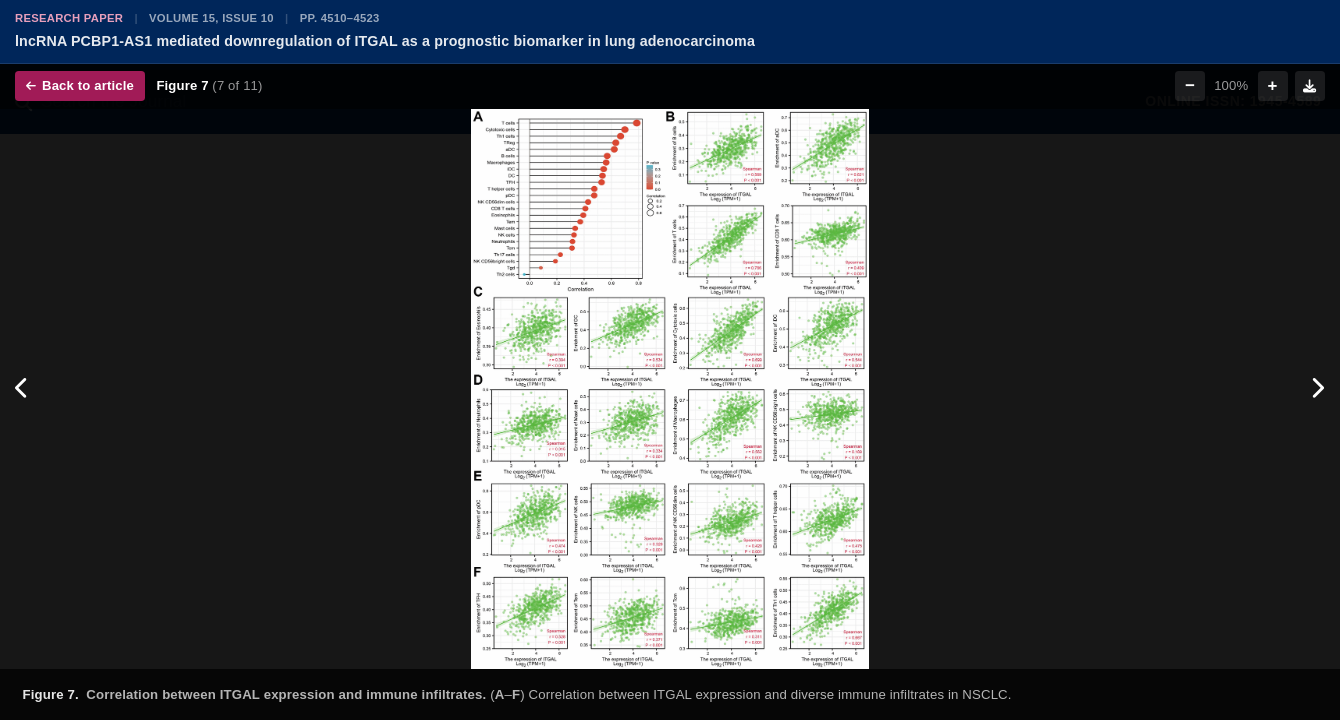 The width and height of the screenshot is (1340, 720). Describe the element at coordinates (211, 18) in the screenshot. I see `Volume 15, Issue 10` at that location.